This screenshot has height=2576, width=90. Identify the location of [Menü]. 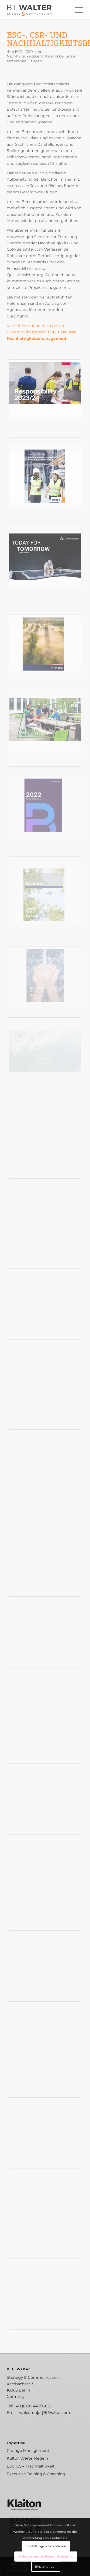
(76, 9).